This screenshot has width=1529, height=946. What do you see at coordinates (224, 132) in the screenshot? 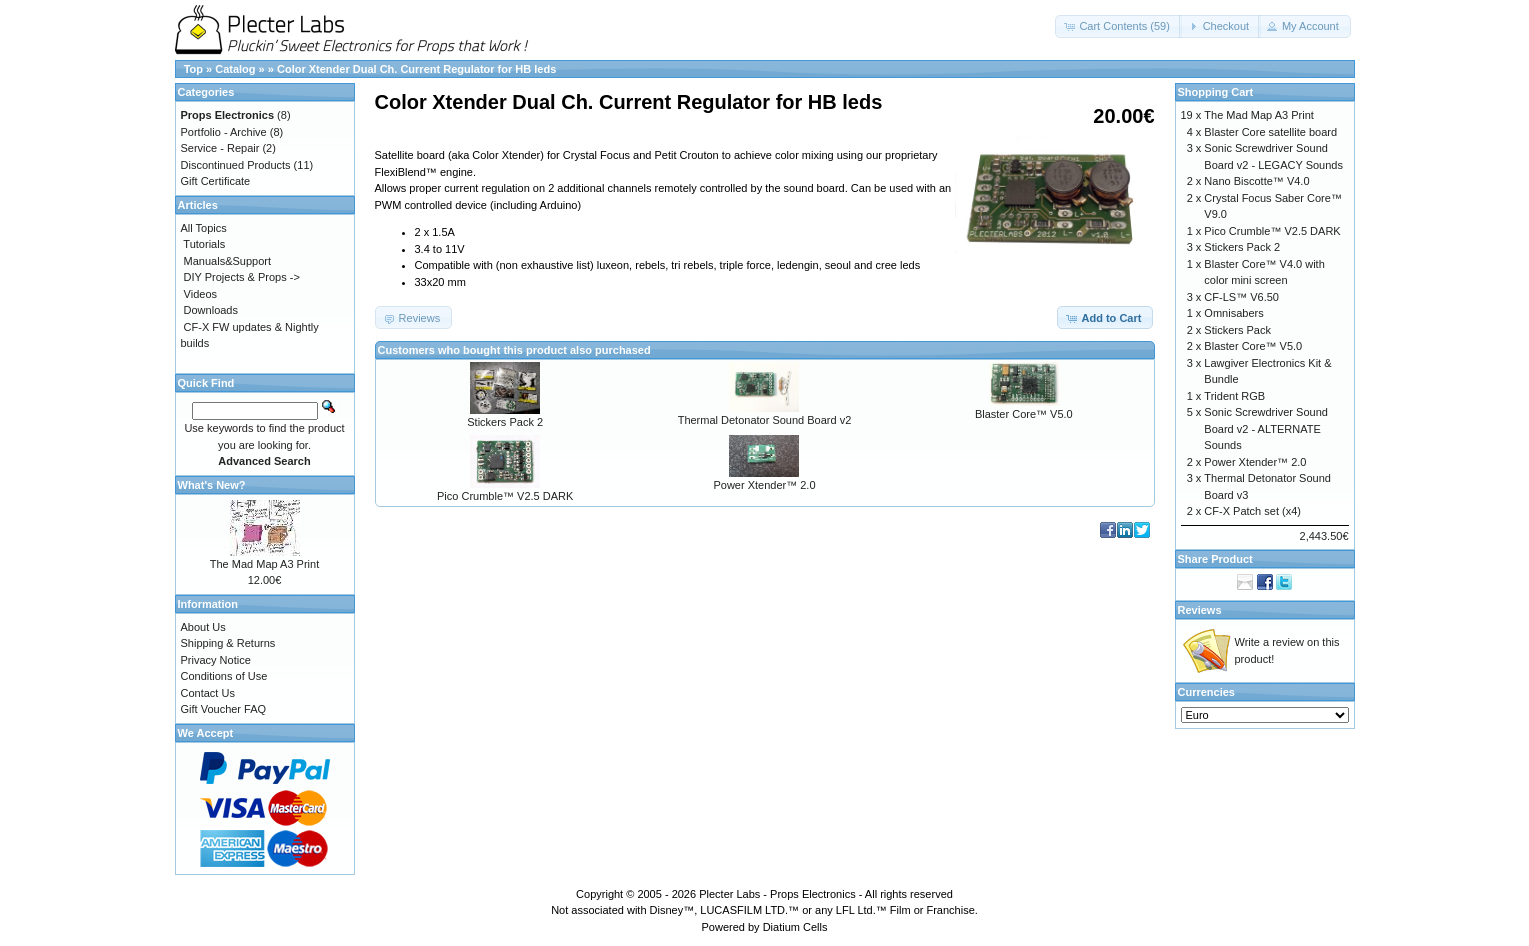
I see `Portfolio - Archive` at bounding box center [224, 132].